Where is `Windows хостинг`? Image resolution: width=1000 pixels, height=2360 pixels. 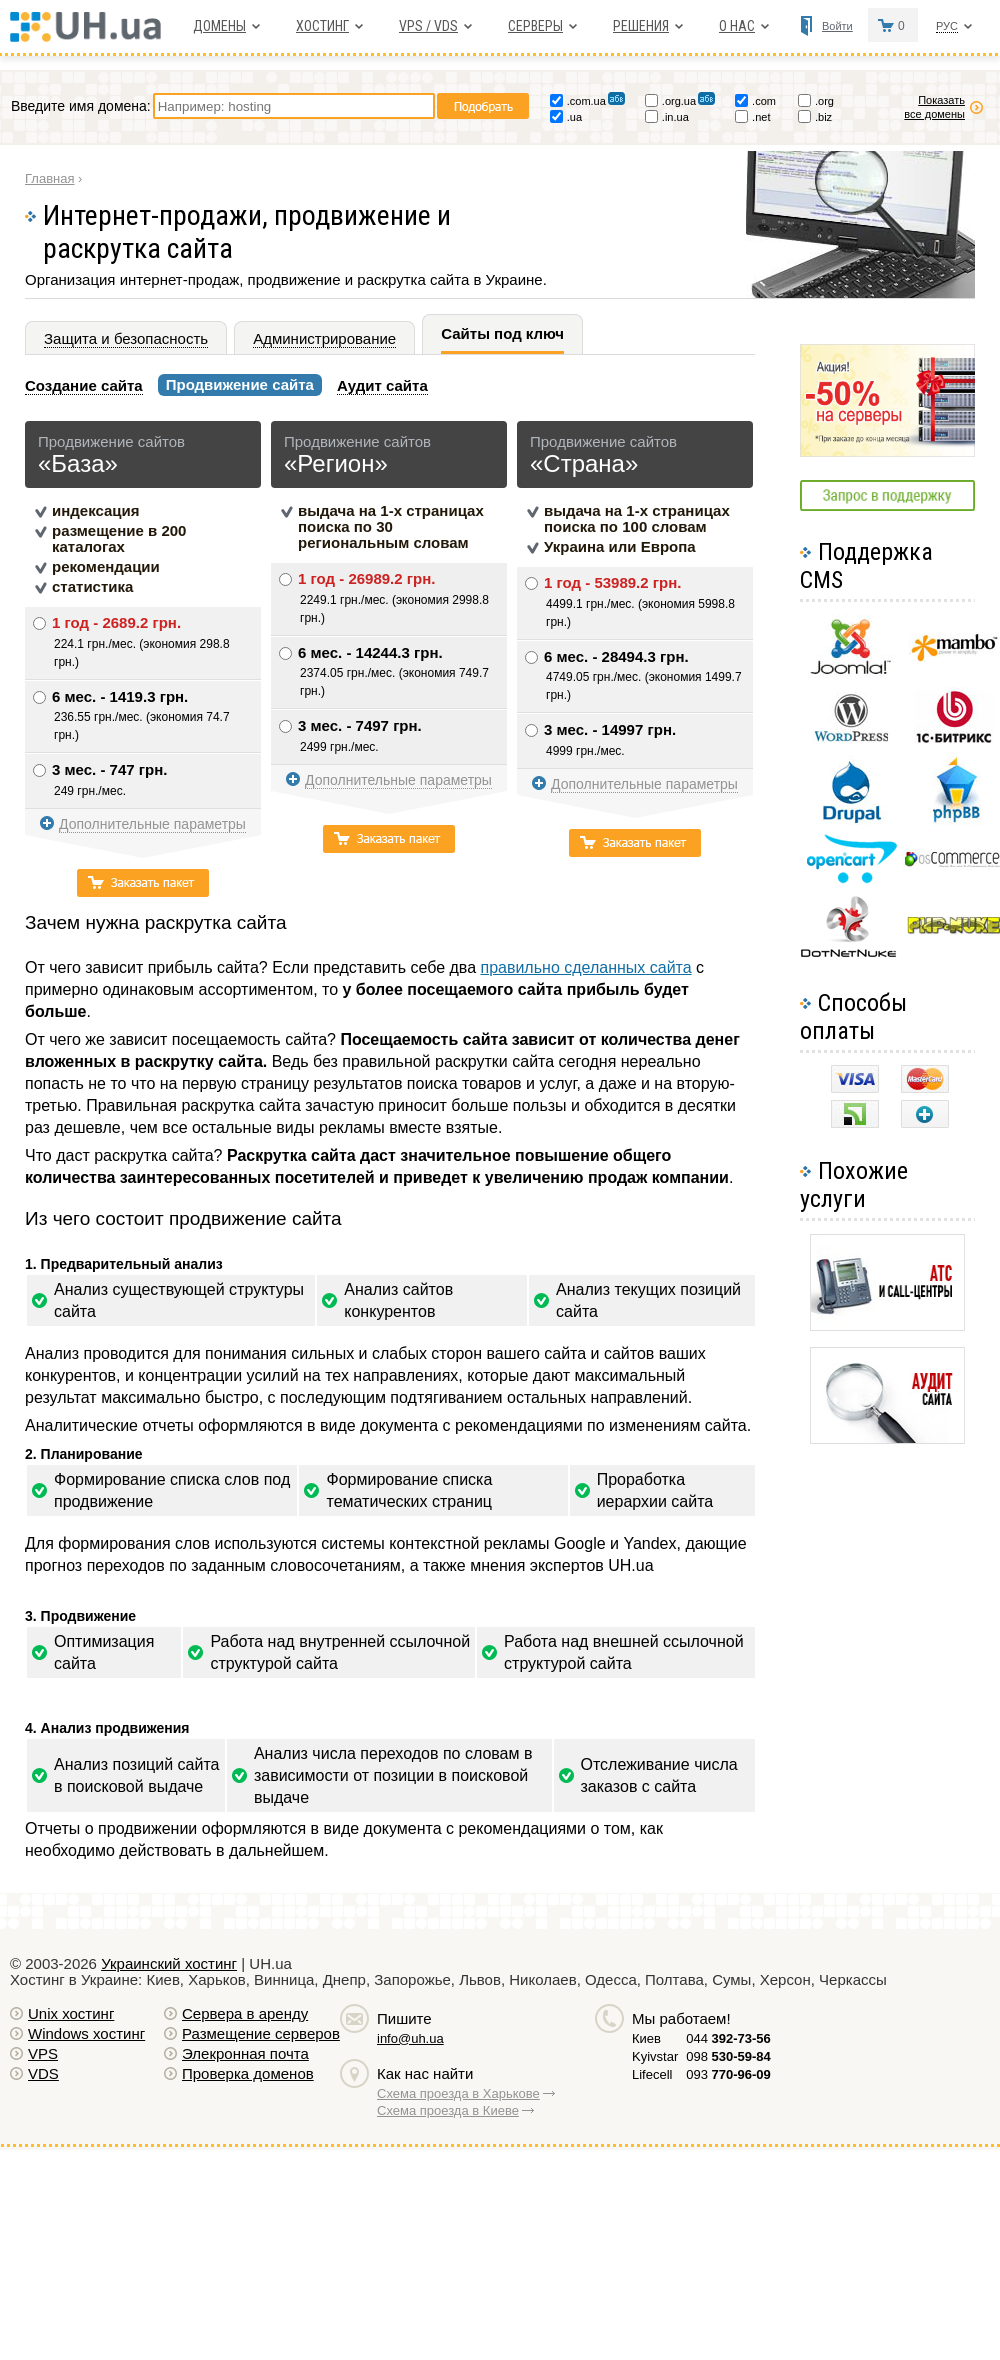 Windows хостинг is located at coordinates (86, 2033).